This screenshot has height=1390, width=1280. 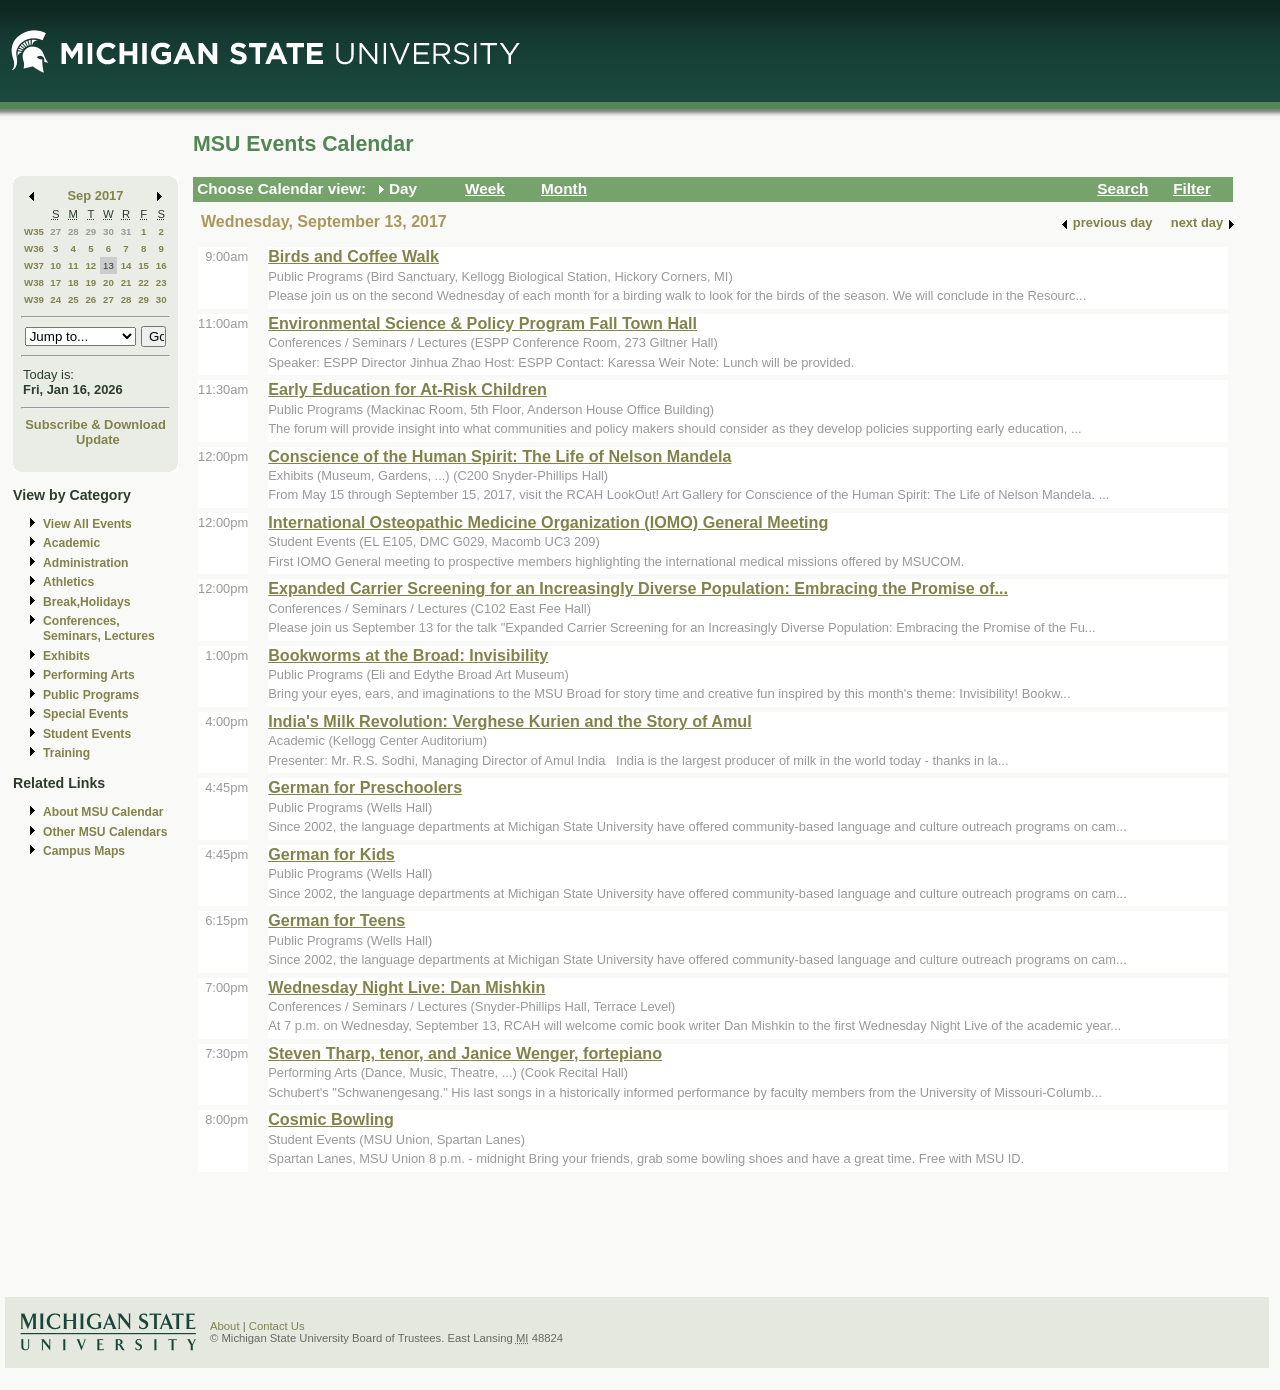 I want to click on Update, so click(x=98, y=439).